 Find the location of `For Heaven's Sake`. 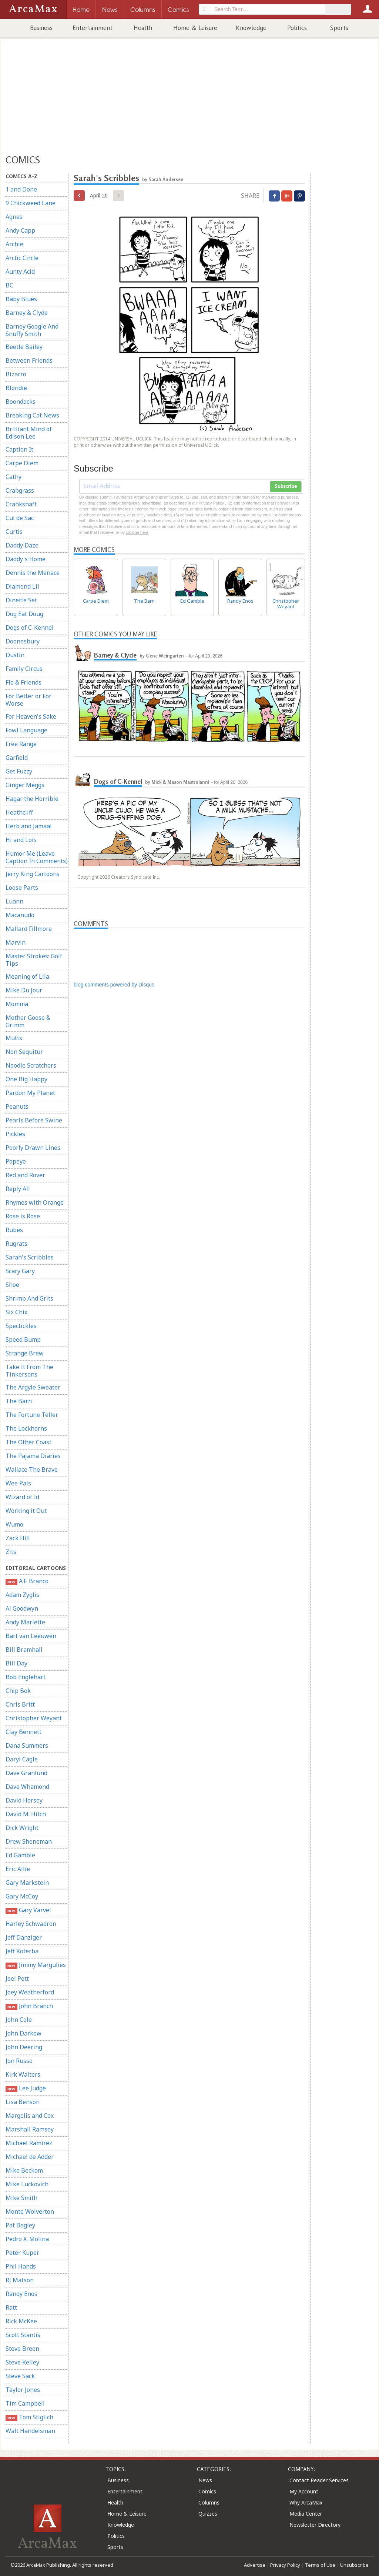

For Heaven's Sake is located at coordinates (31, 716).